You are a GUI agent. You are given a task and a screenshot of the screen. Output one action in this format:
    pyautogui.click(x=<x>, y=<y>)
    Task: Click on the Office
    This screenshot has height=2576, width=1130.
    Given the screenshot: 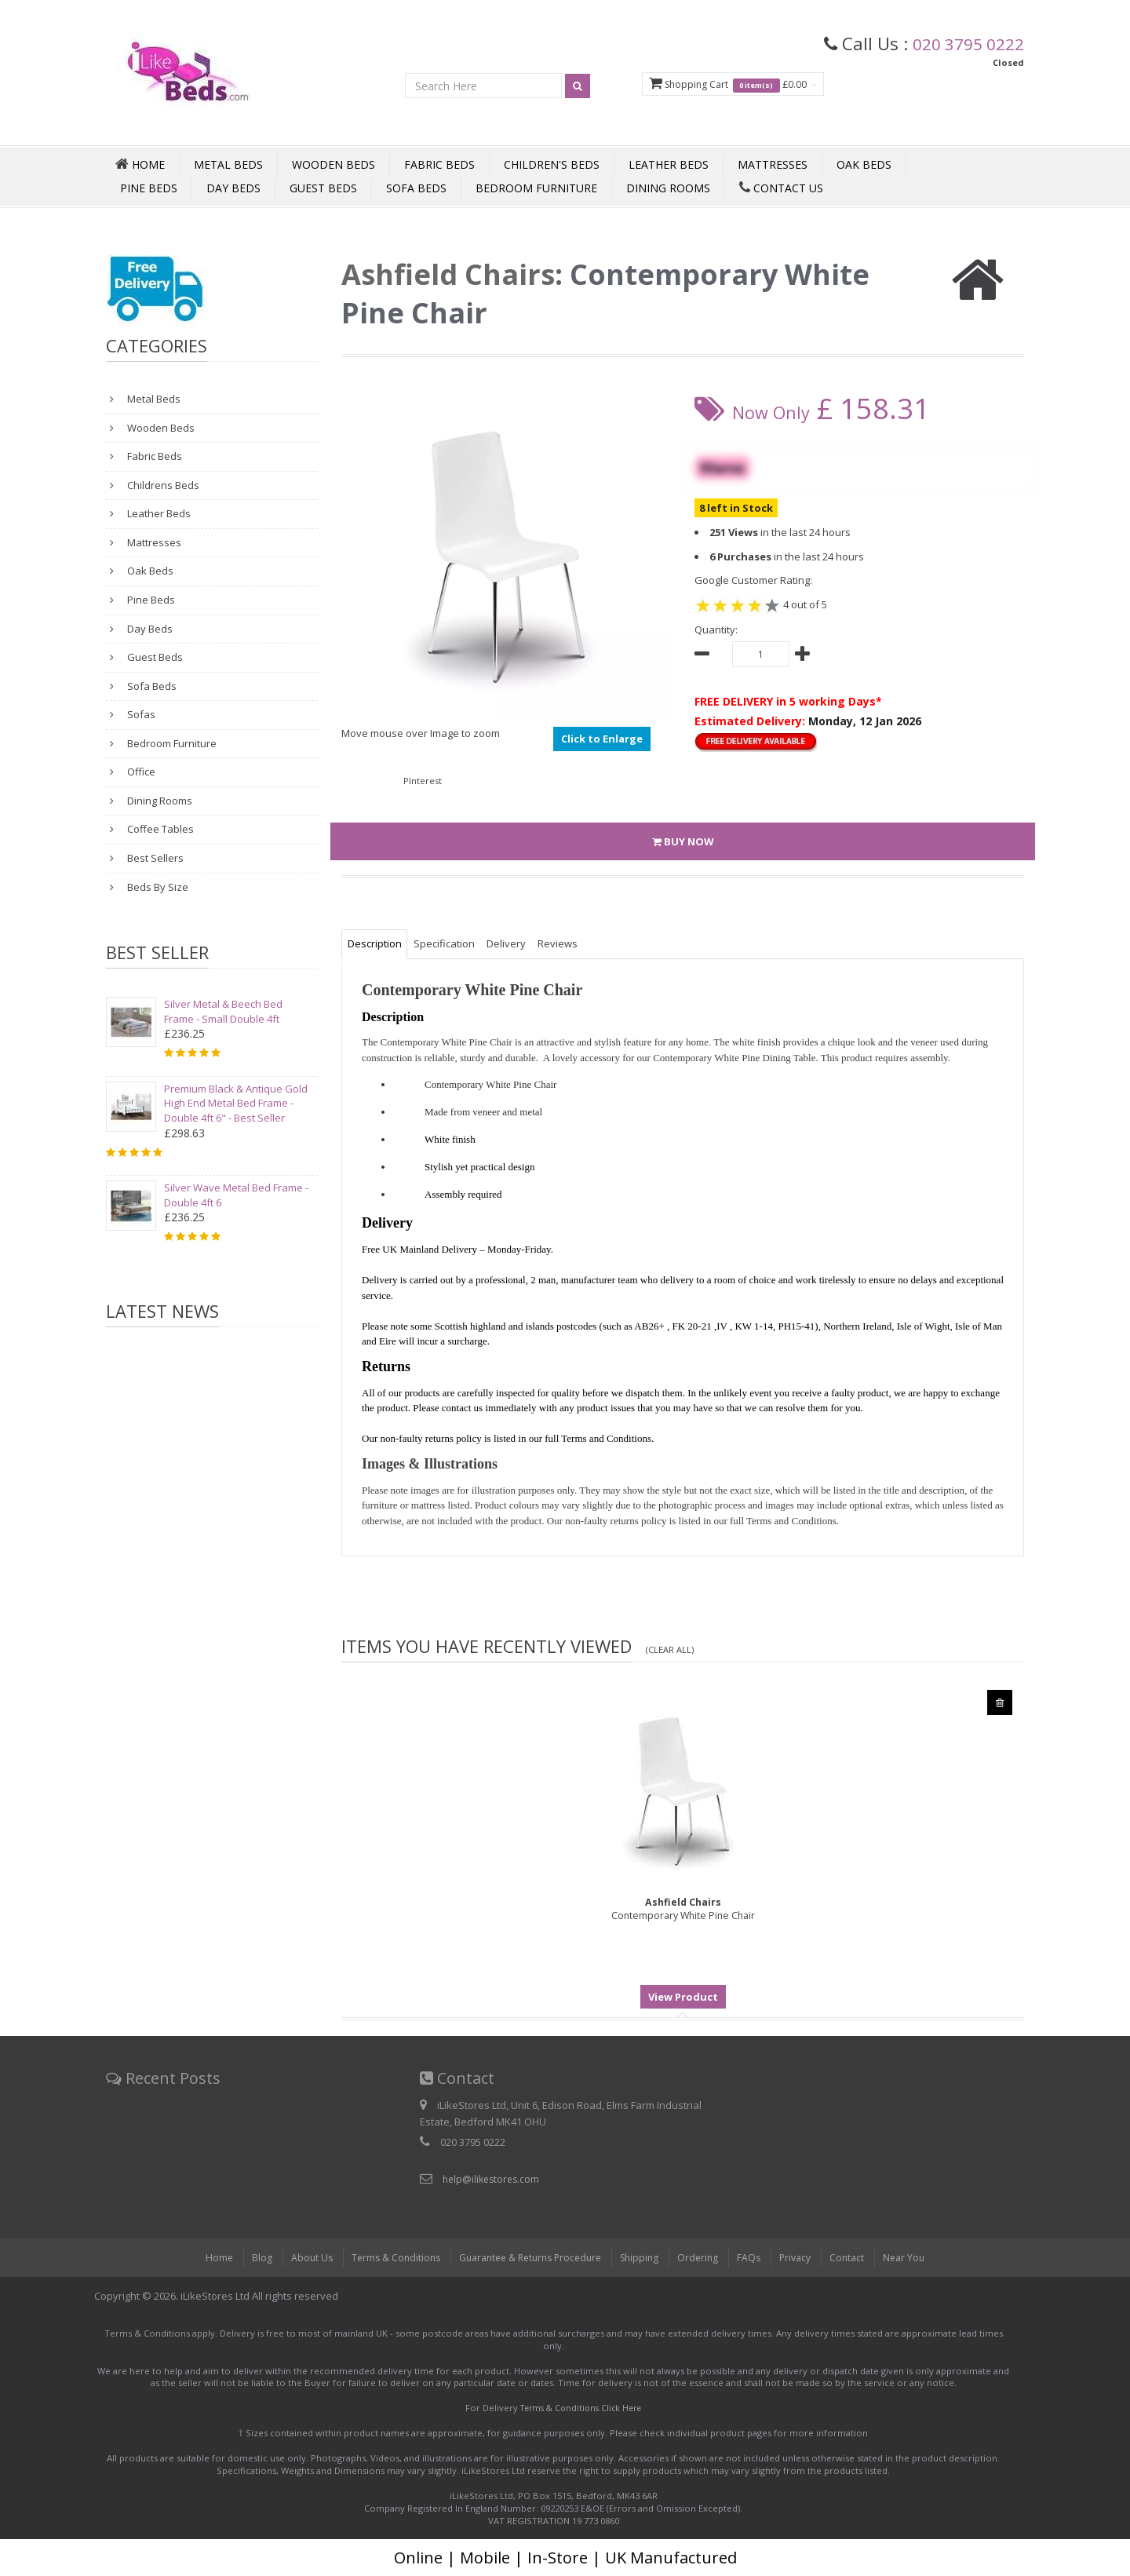 What is the action you would take?
    pyautogui.click(x=140, y=771)
    